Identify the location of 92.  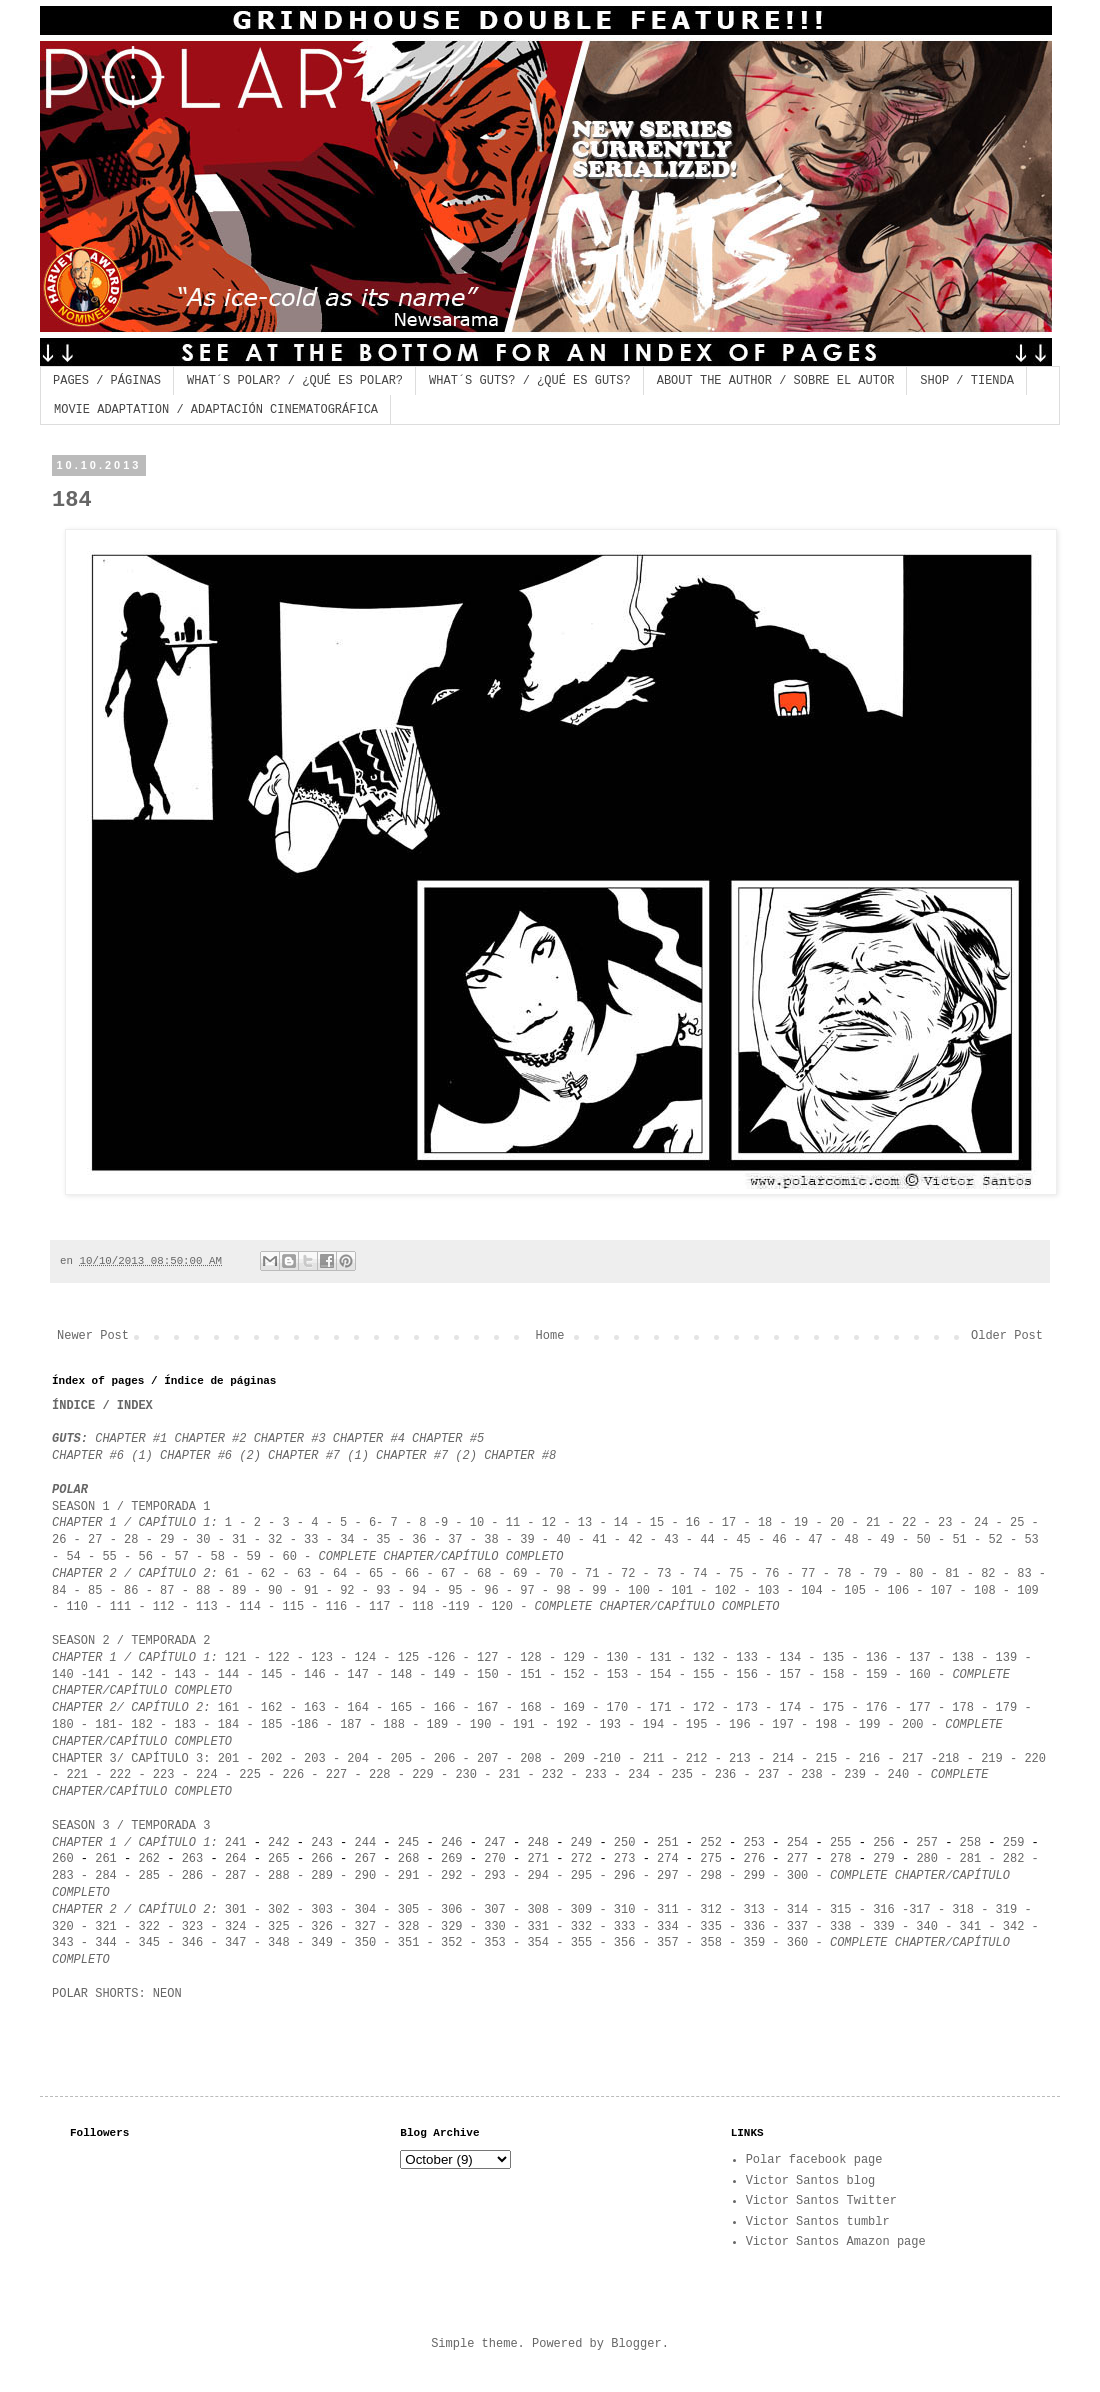
(347, 1591).